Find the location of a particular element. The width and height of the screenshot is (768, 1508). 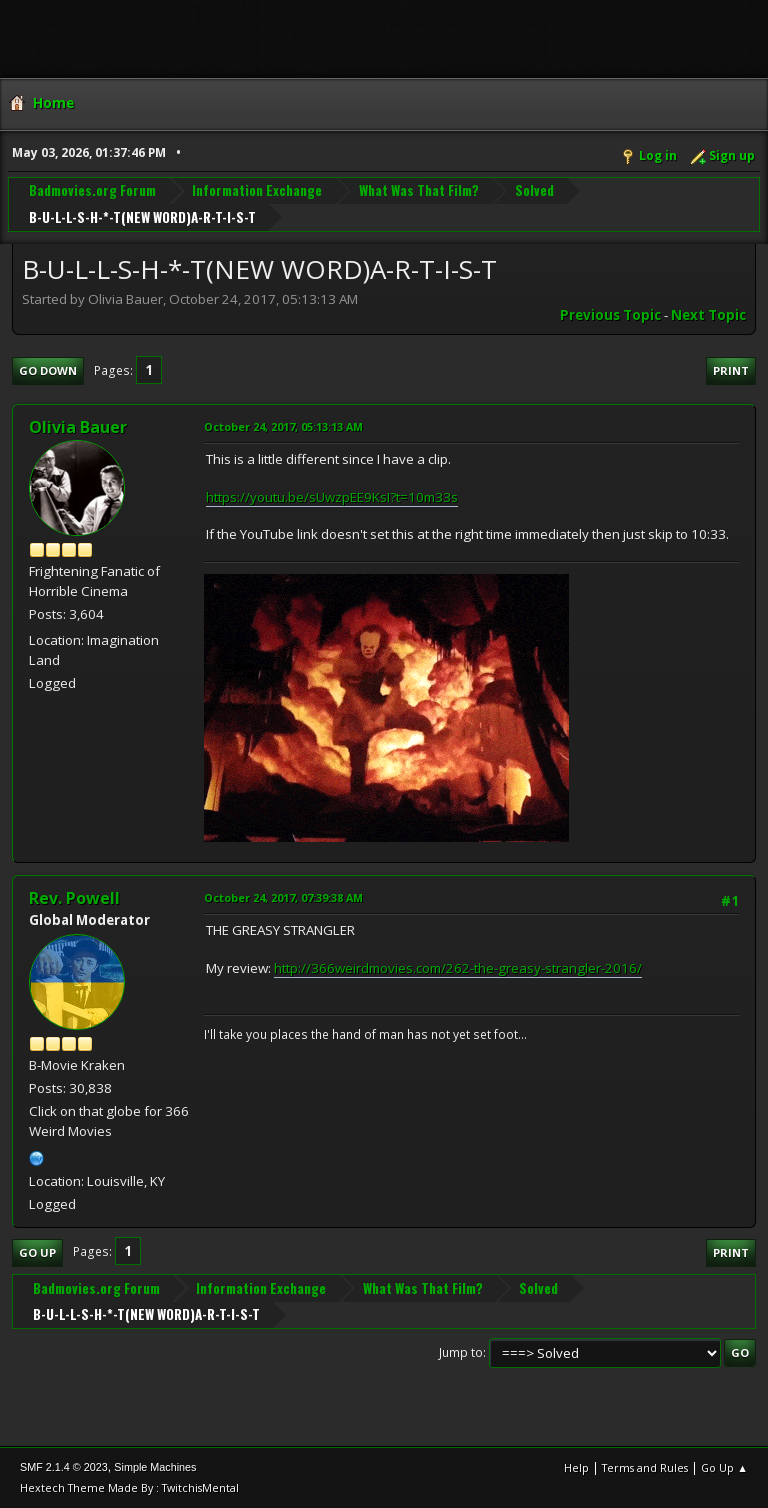

Simple Machines is located at coordinates (155, 1467).